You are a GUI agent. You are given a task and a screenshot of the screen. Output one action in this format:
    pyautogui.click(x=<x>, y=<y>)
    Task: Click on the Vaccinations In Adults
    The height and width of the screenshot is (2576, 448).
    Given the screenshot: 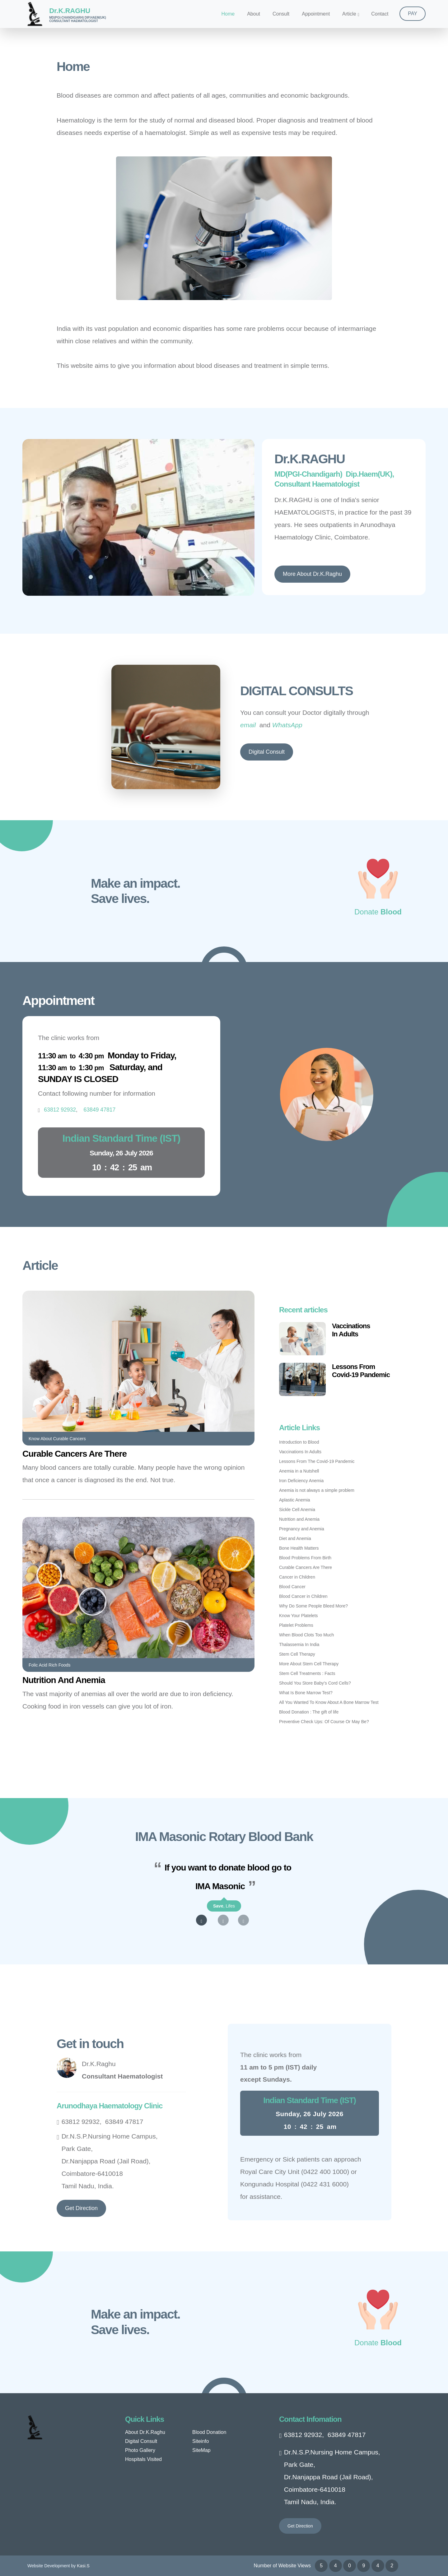 What is the action you would take?
    pyautogui.click(x=300, y=1451)
    